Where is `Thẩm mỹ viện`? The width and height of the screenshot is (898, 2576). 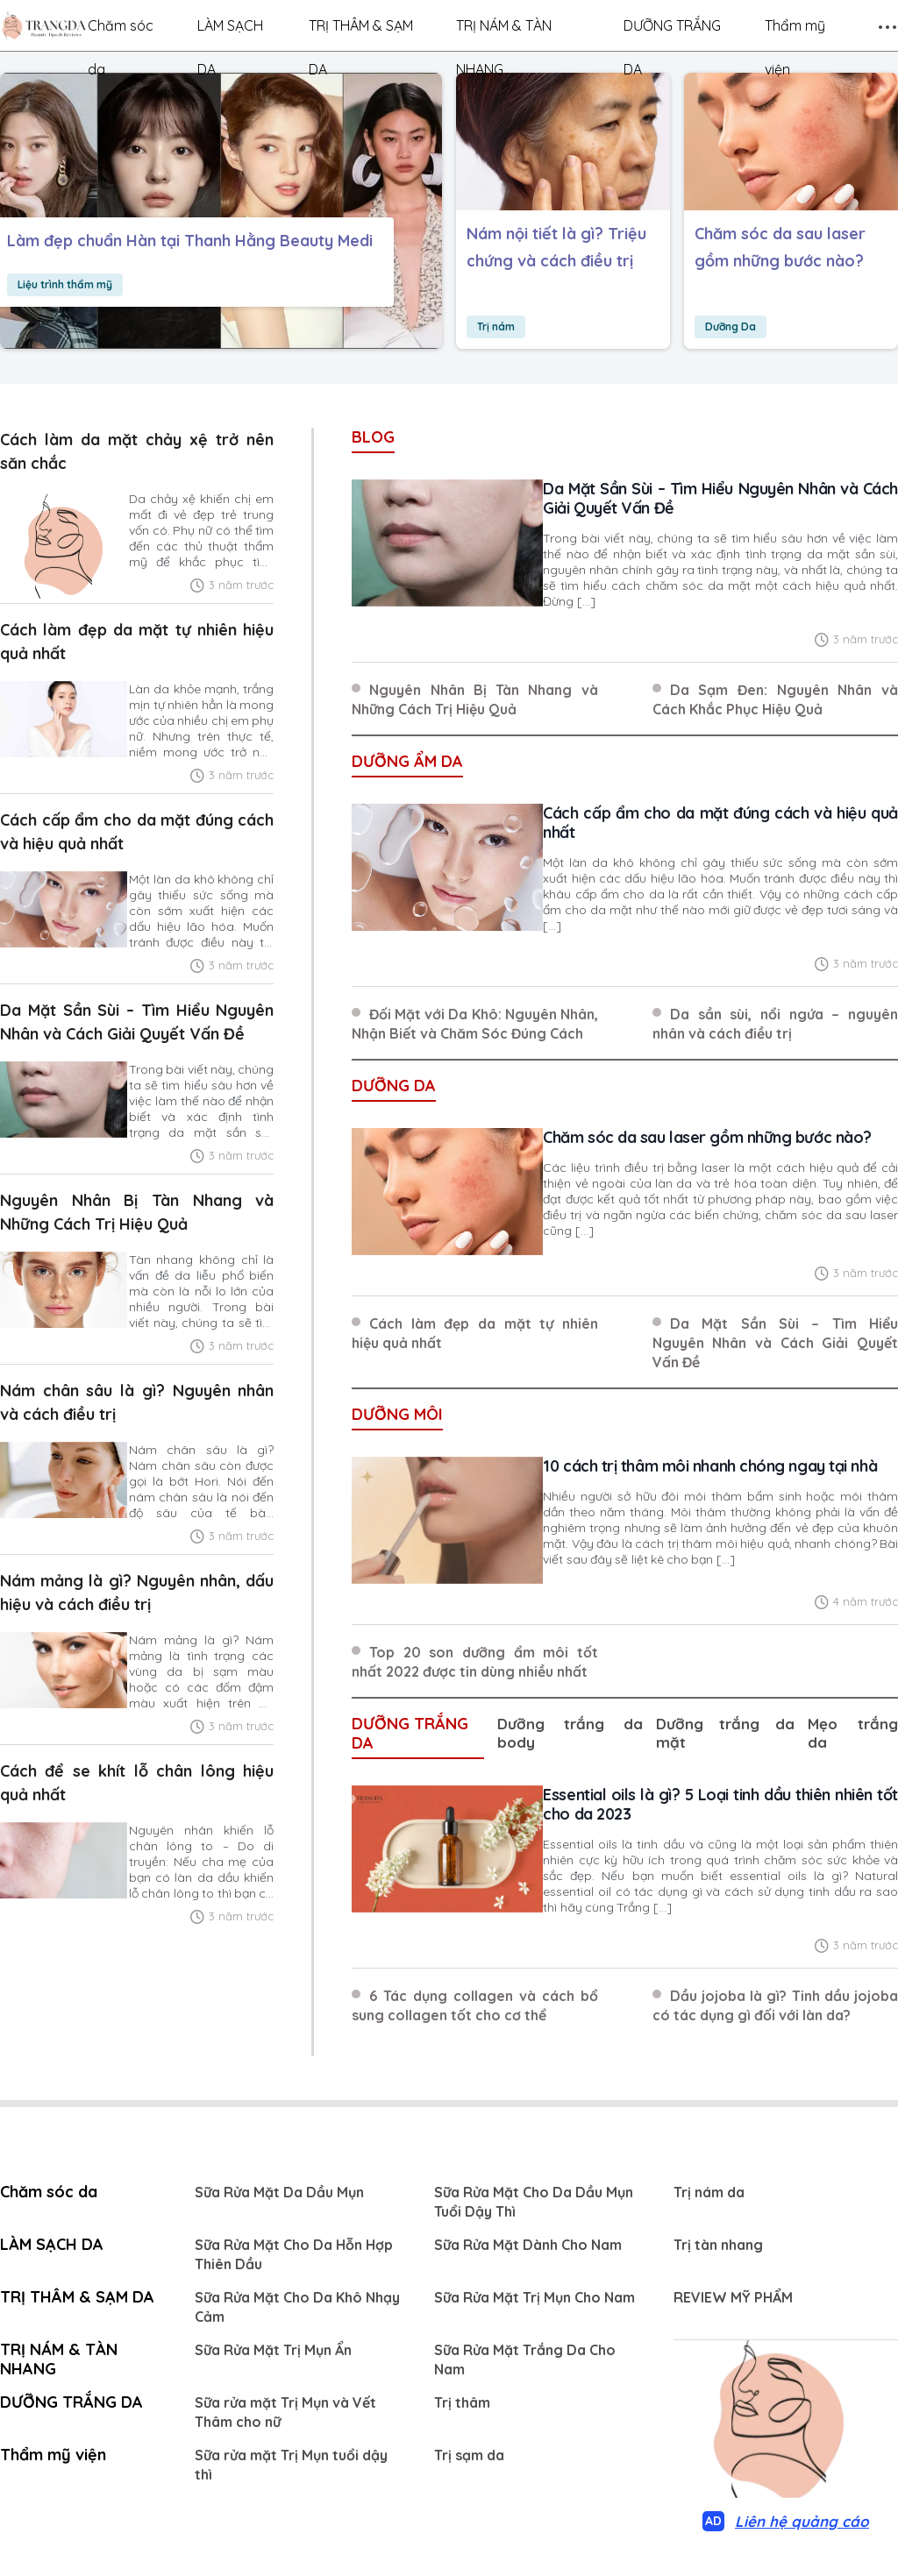 Thẩm mỹ viện is located at coordinates (795, 32).